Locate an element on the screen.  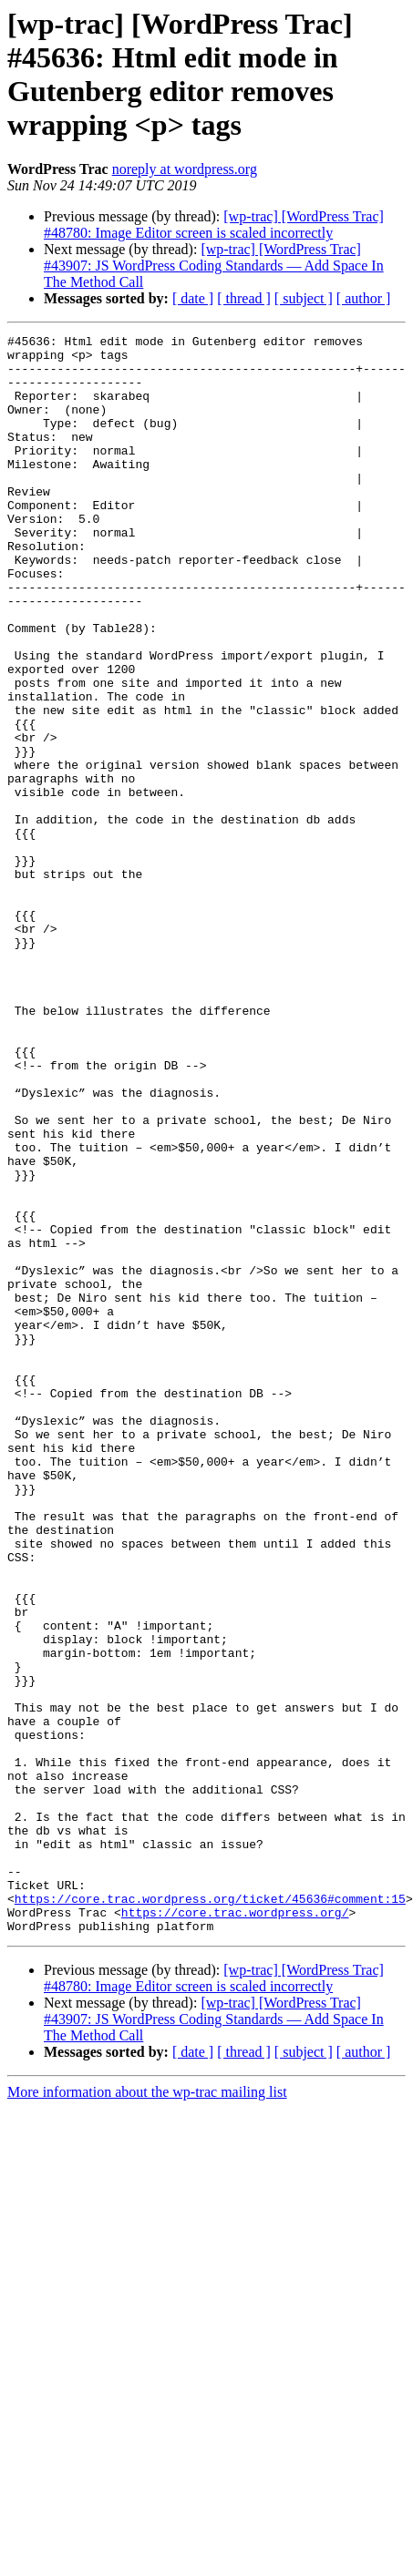
[wp-trac] [WordPress Trac] #48780: Image Editor screen is scaled incorrectly is located at coordinates (214, 224).